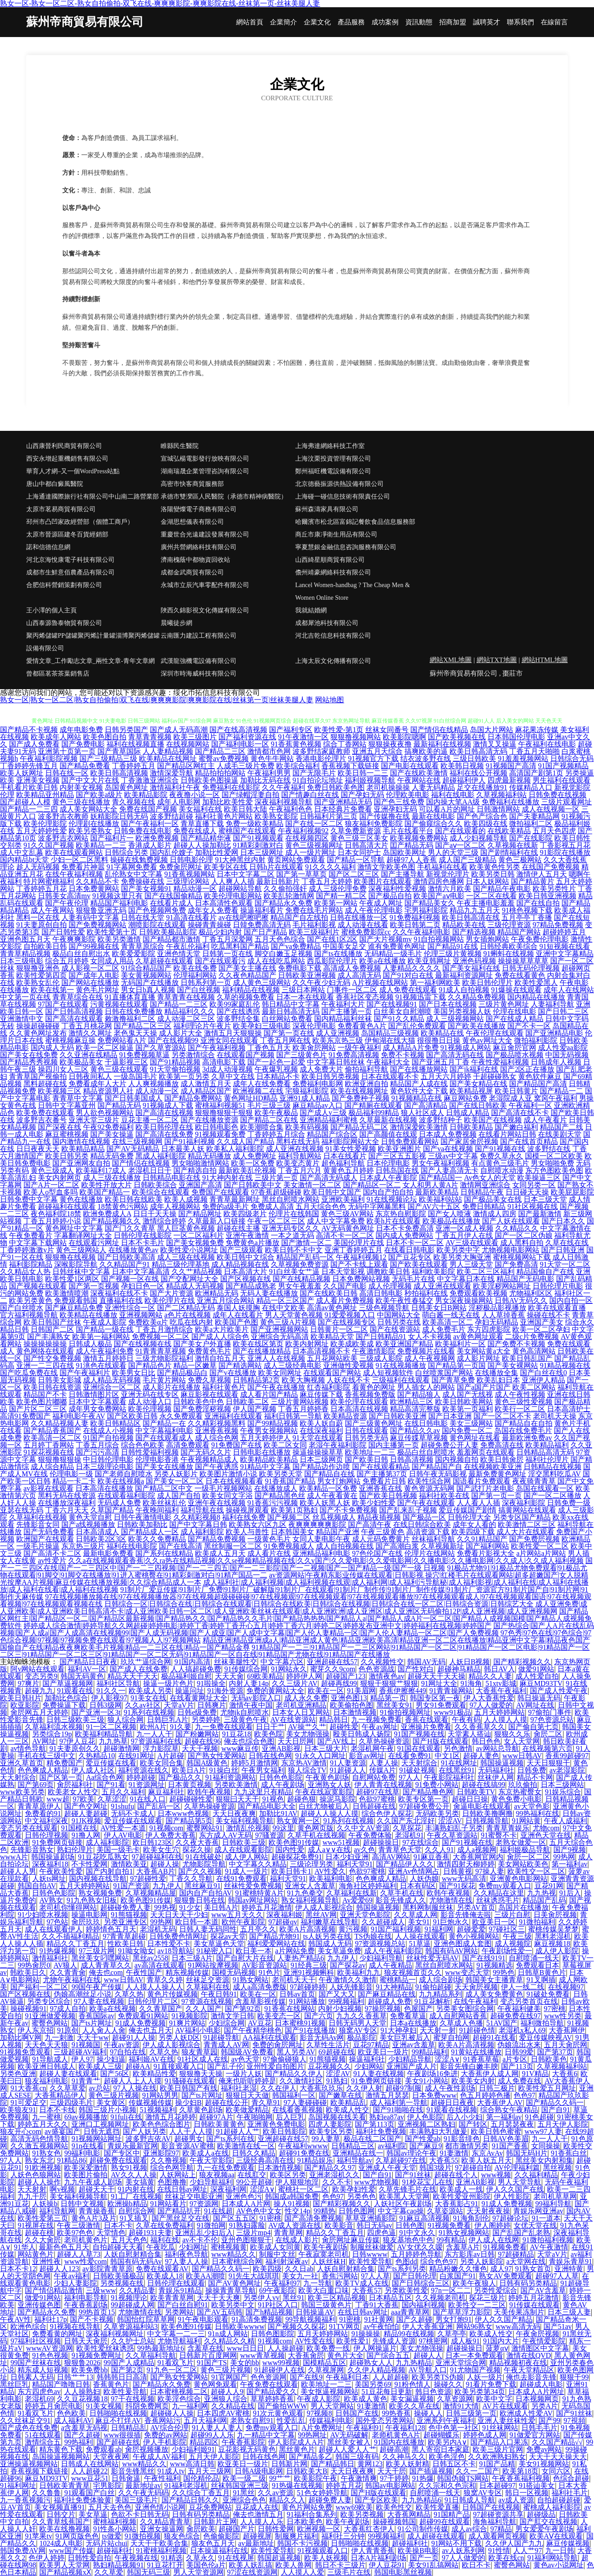 This screenshot has height=2576, width=594. What do you see at coordinates (162, 2420) in the screenshot?
I see `香蕉网站污` at bounding box center [162, 2420].